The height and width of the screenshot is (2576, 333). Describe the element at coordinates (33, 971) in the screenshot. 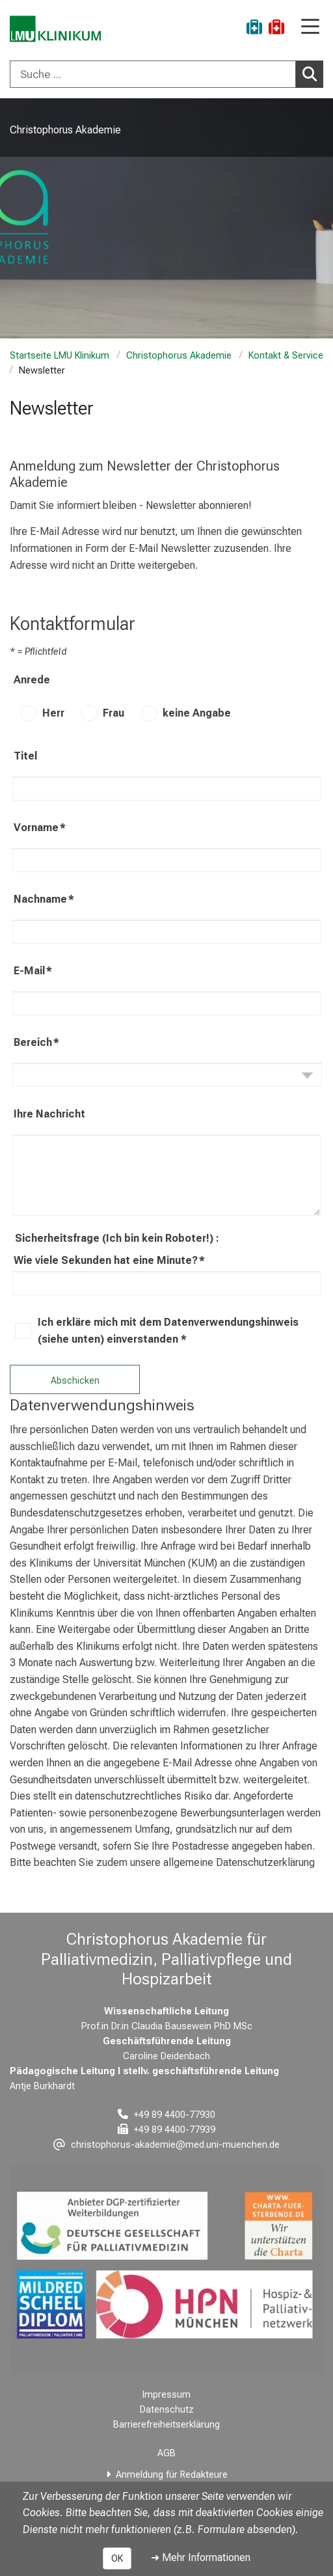

I see `E-Mail` at that location.